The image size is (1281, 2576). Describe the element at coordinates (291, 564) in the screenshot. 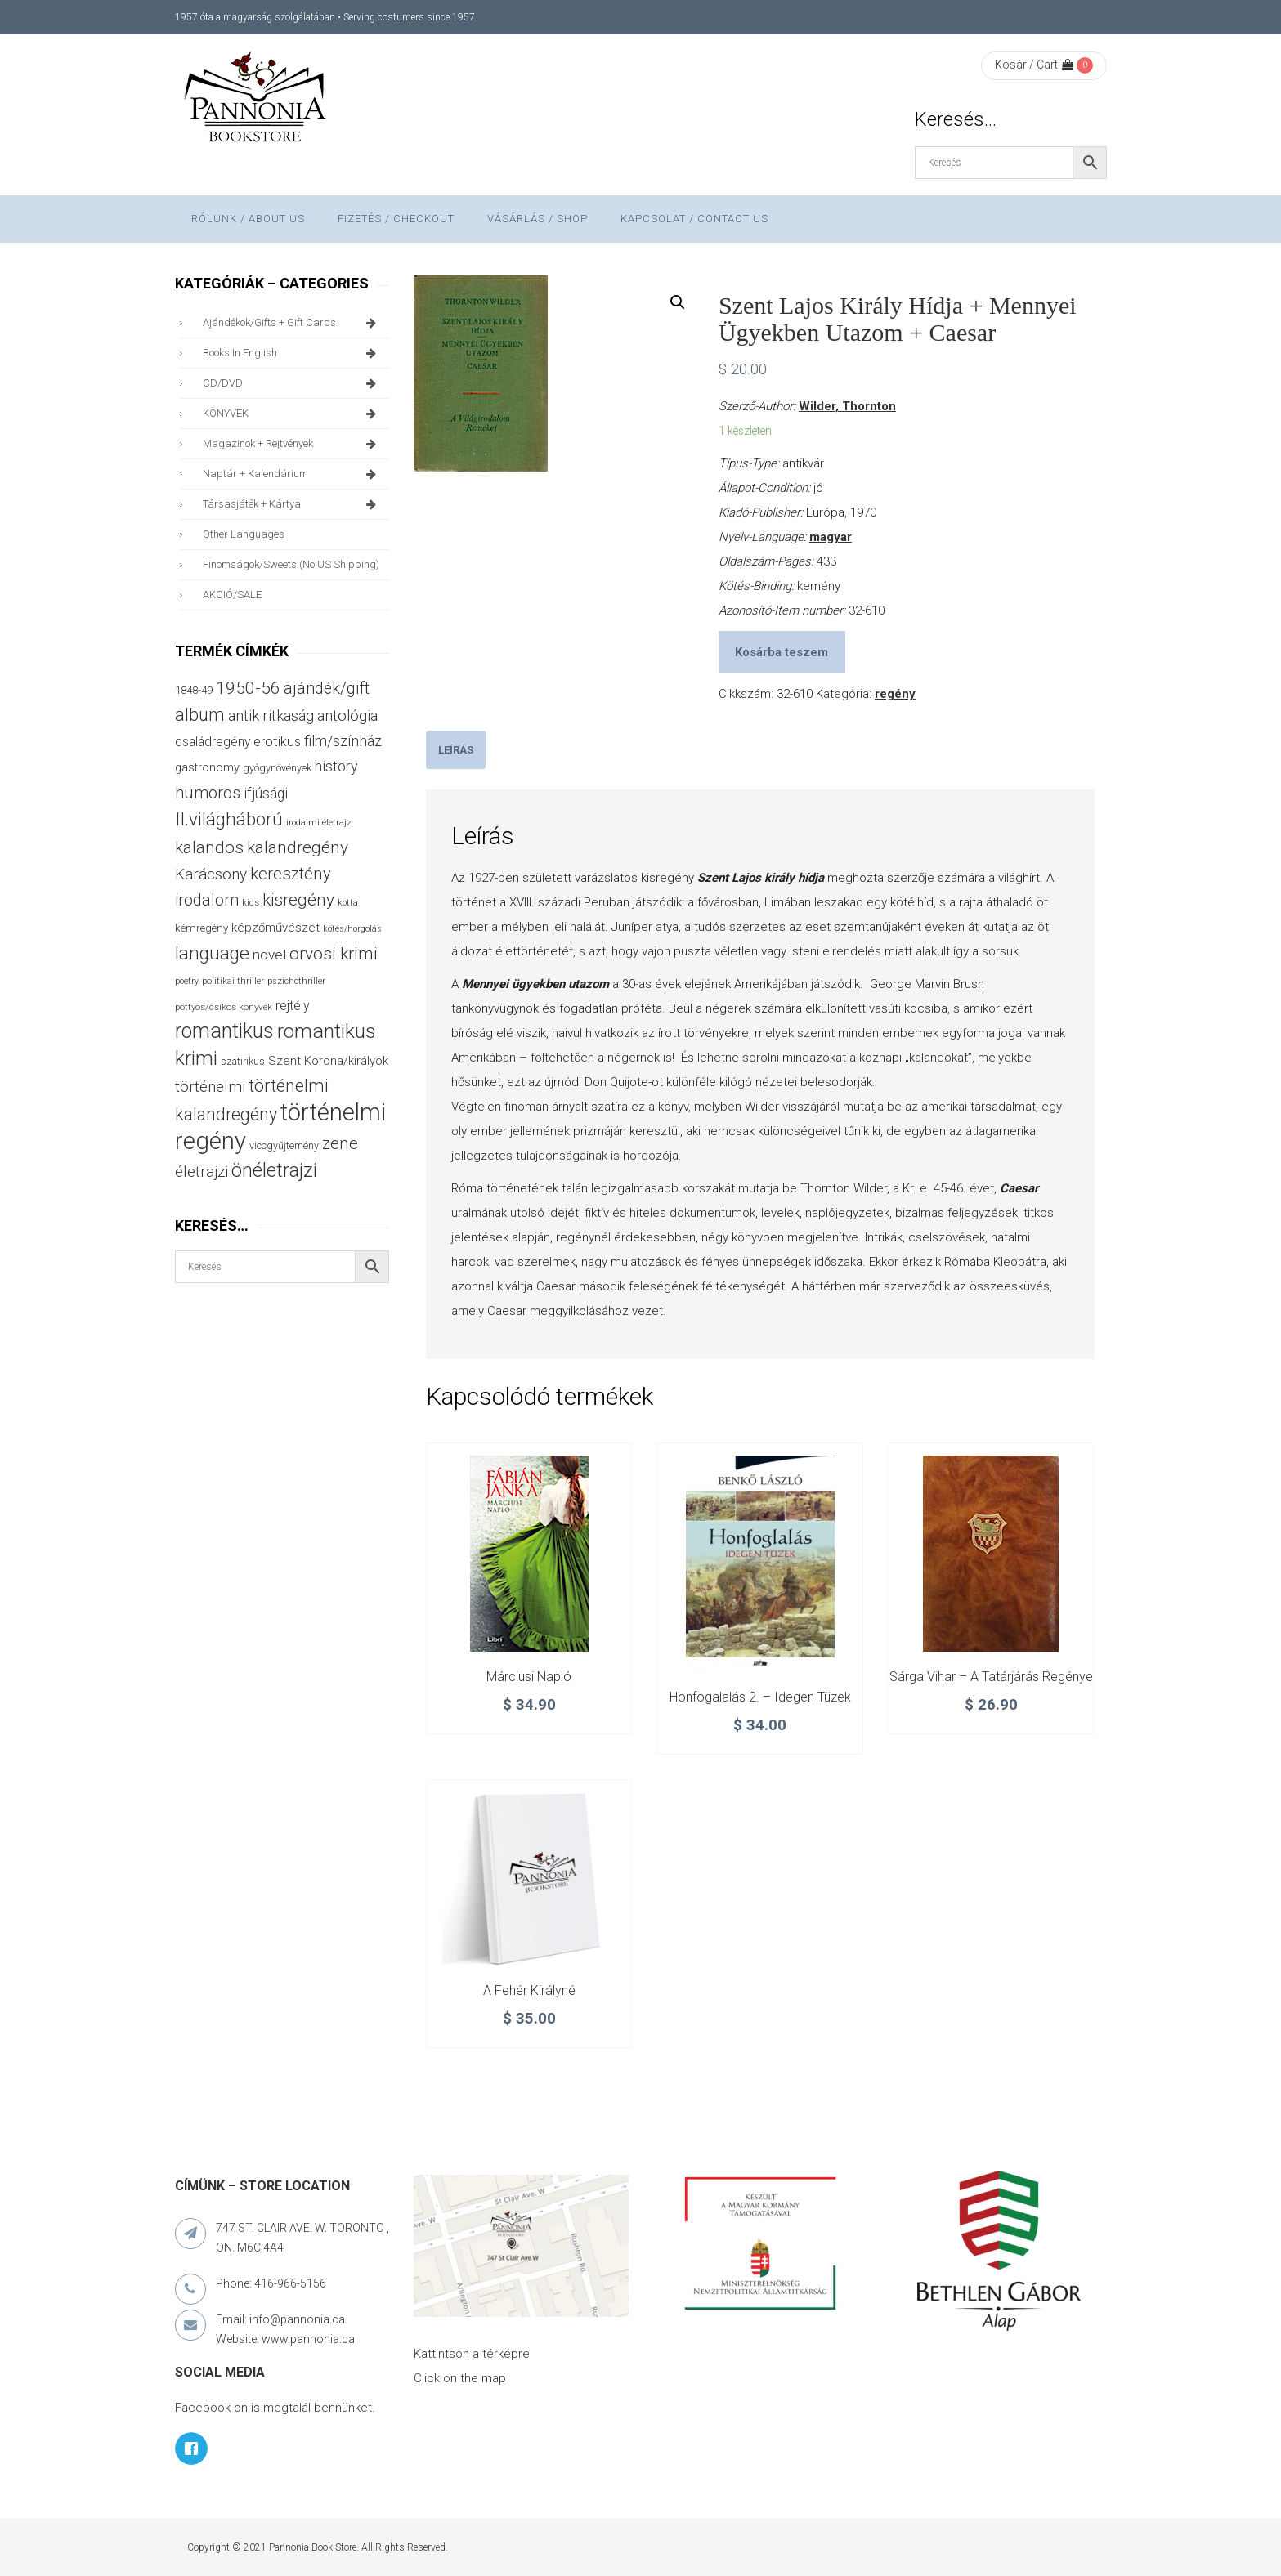

I see `finomságok/sweets (no US shipping)` at that location.